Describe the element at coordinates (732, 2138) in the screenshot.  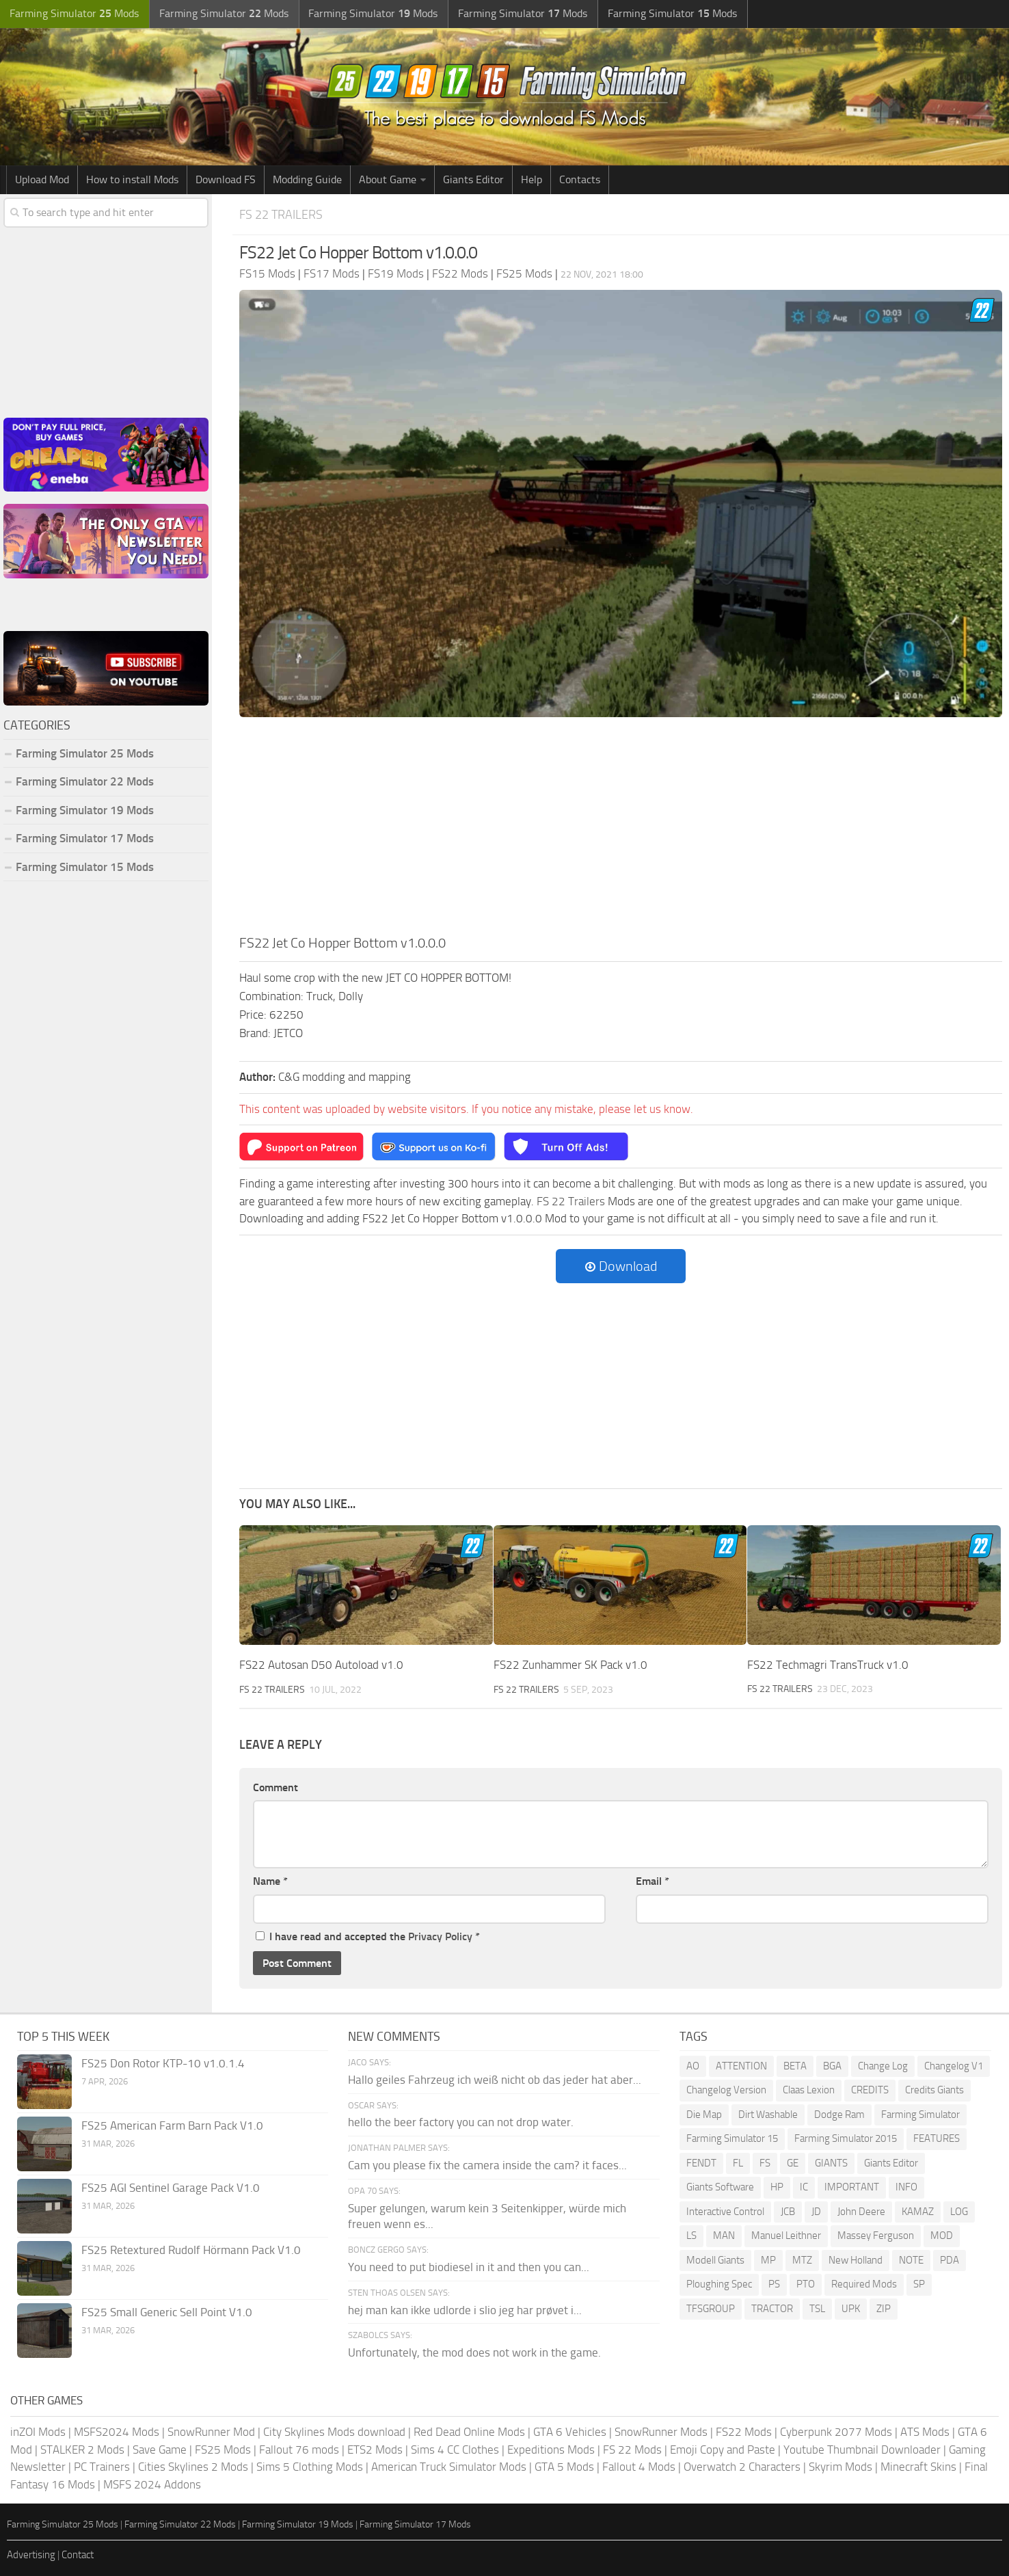
I see `Farming Simulator 15` at that location.